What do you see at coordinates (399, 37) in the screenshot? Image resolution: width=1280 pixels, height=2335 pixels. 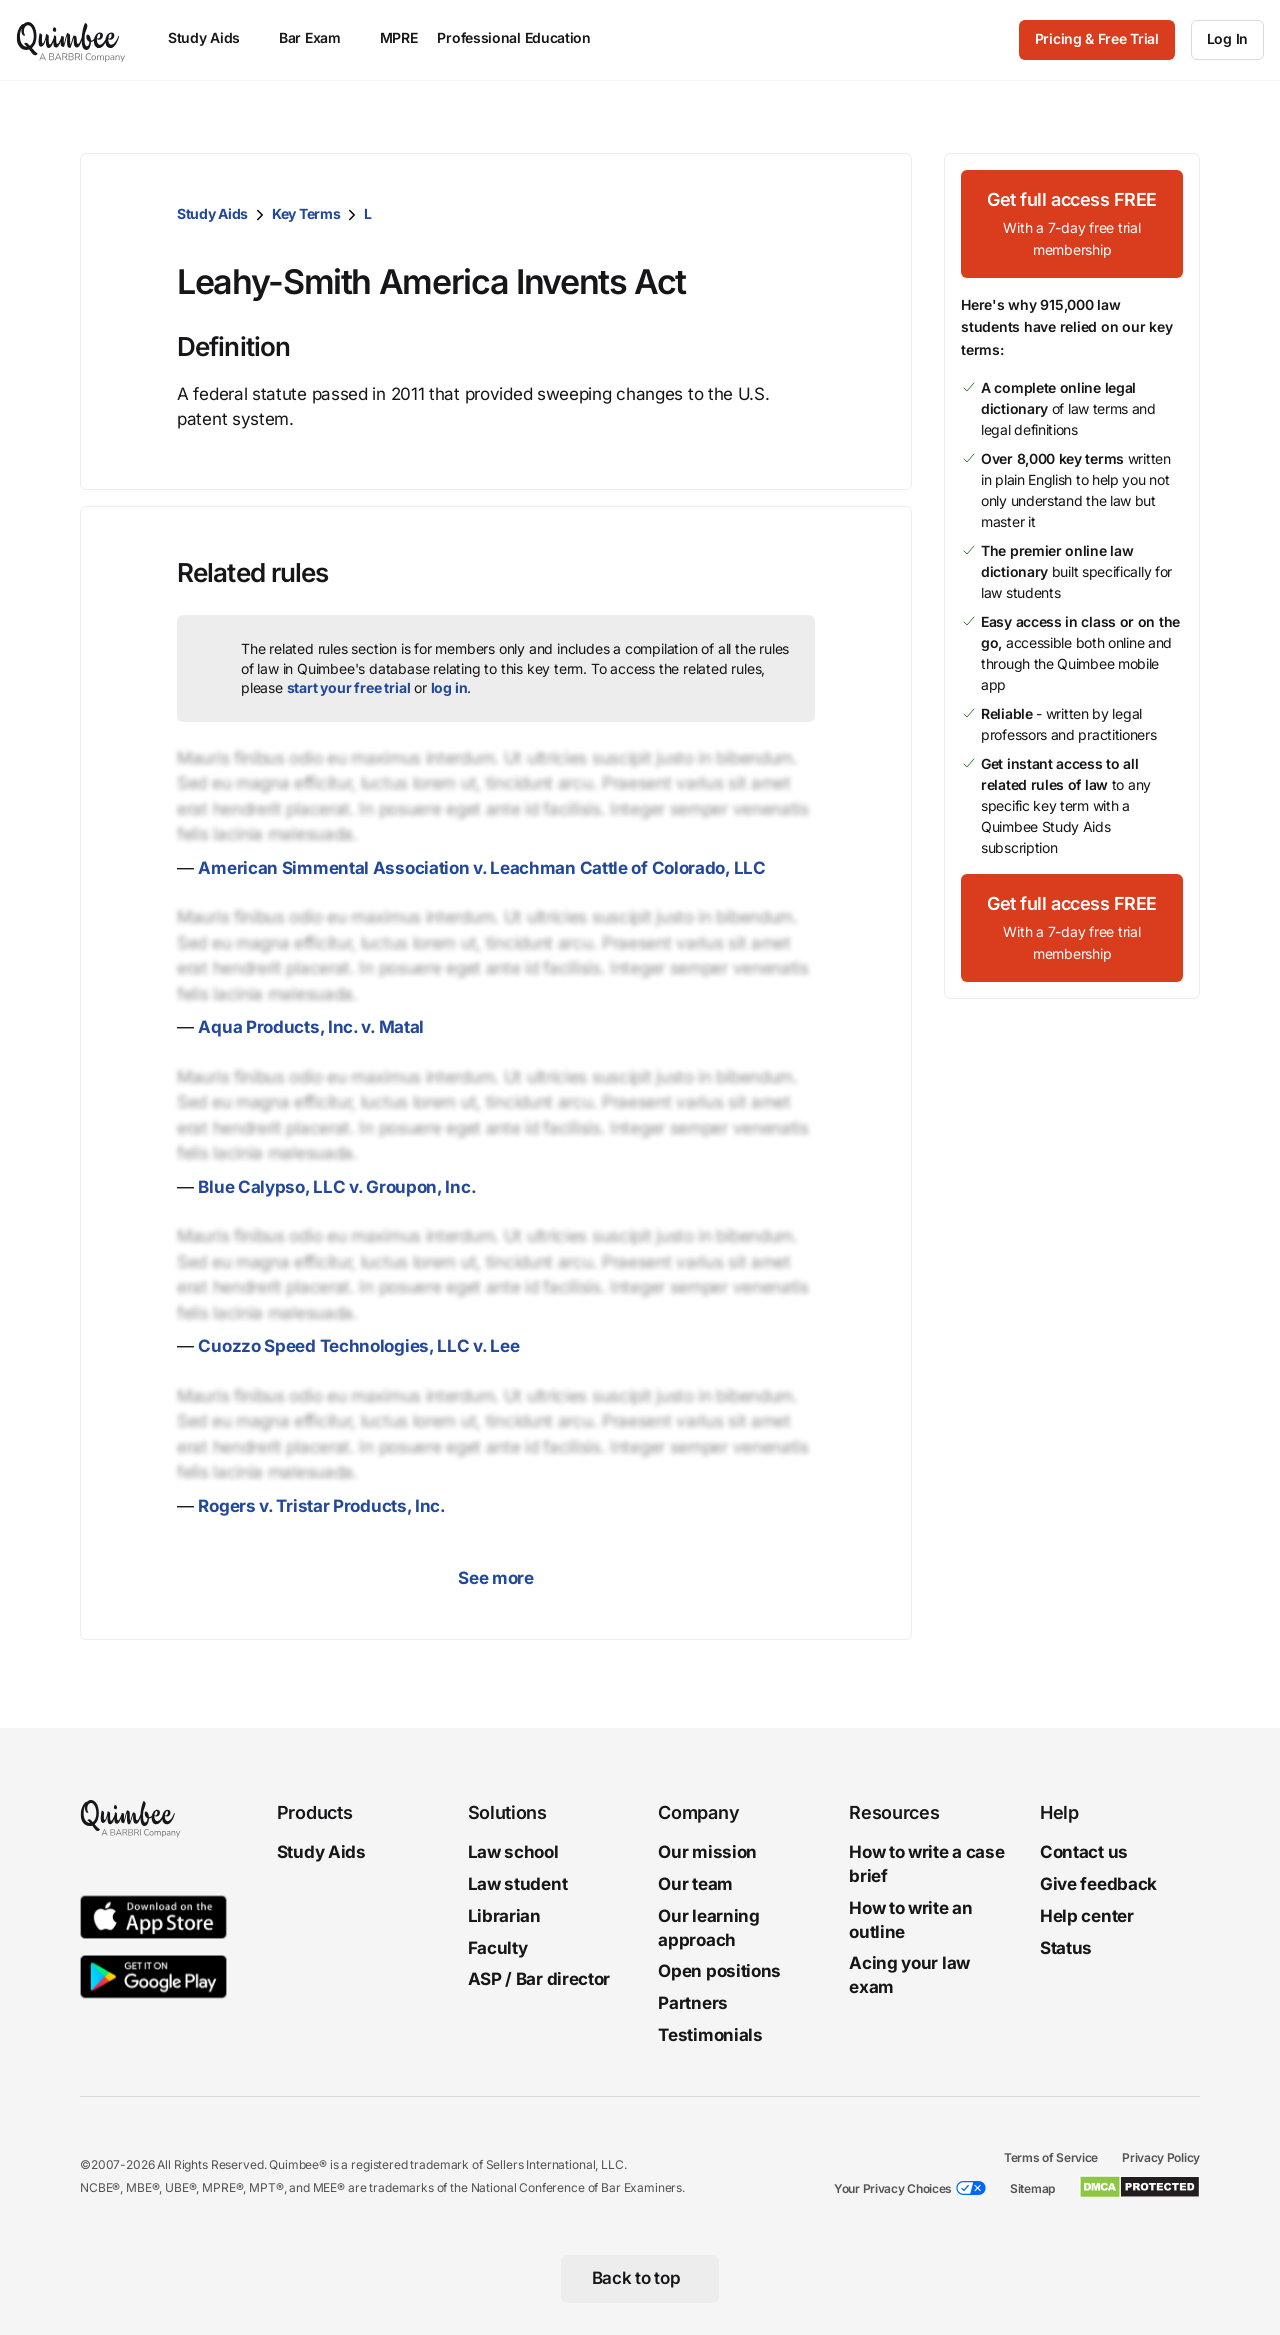 I see `MPRE` at bounding box center [399, 37].